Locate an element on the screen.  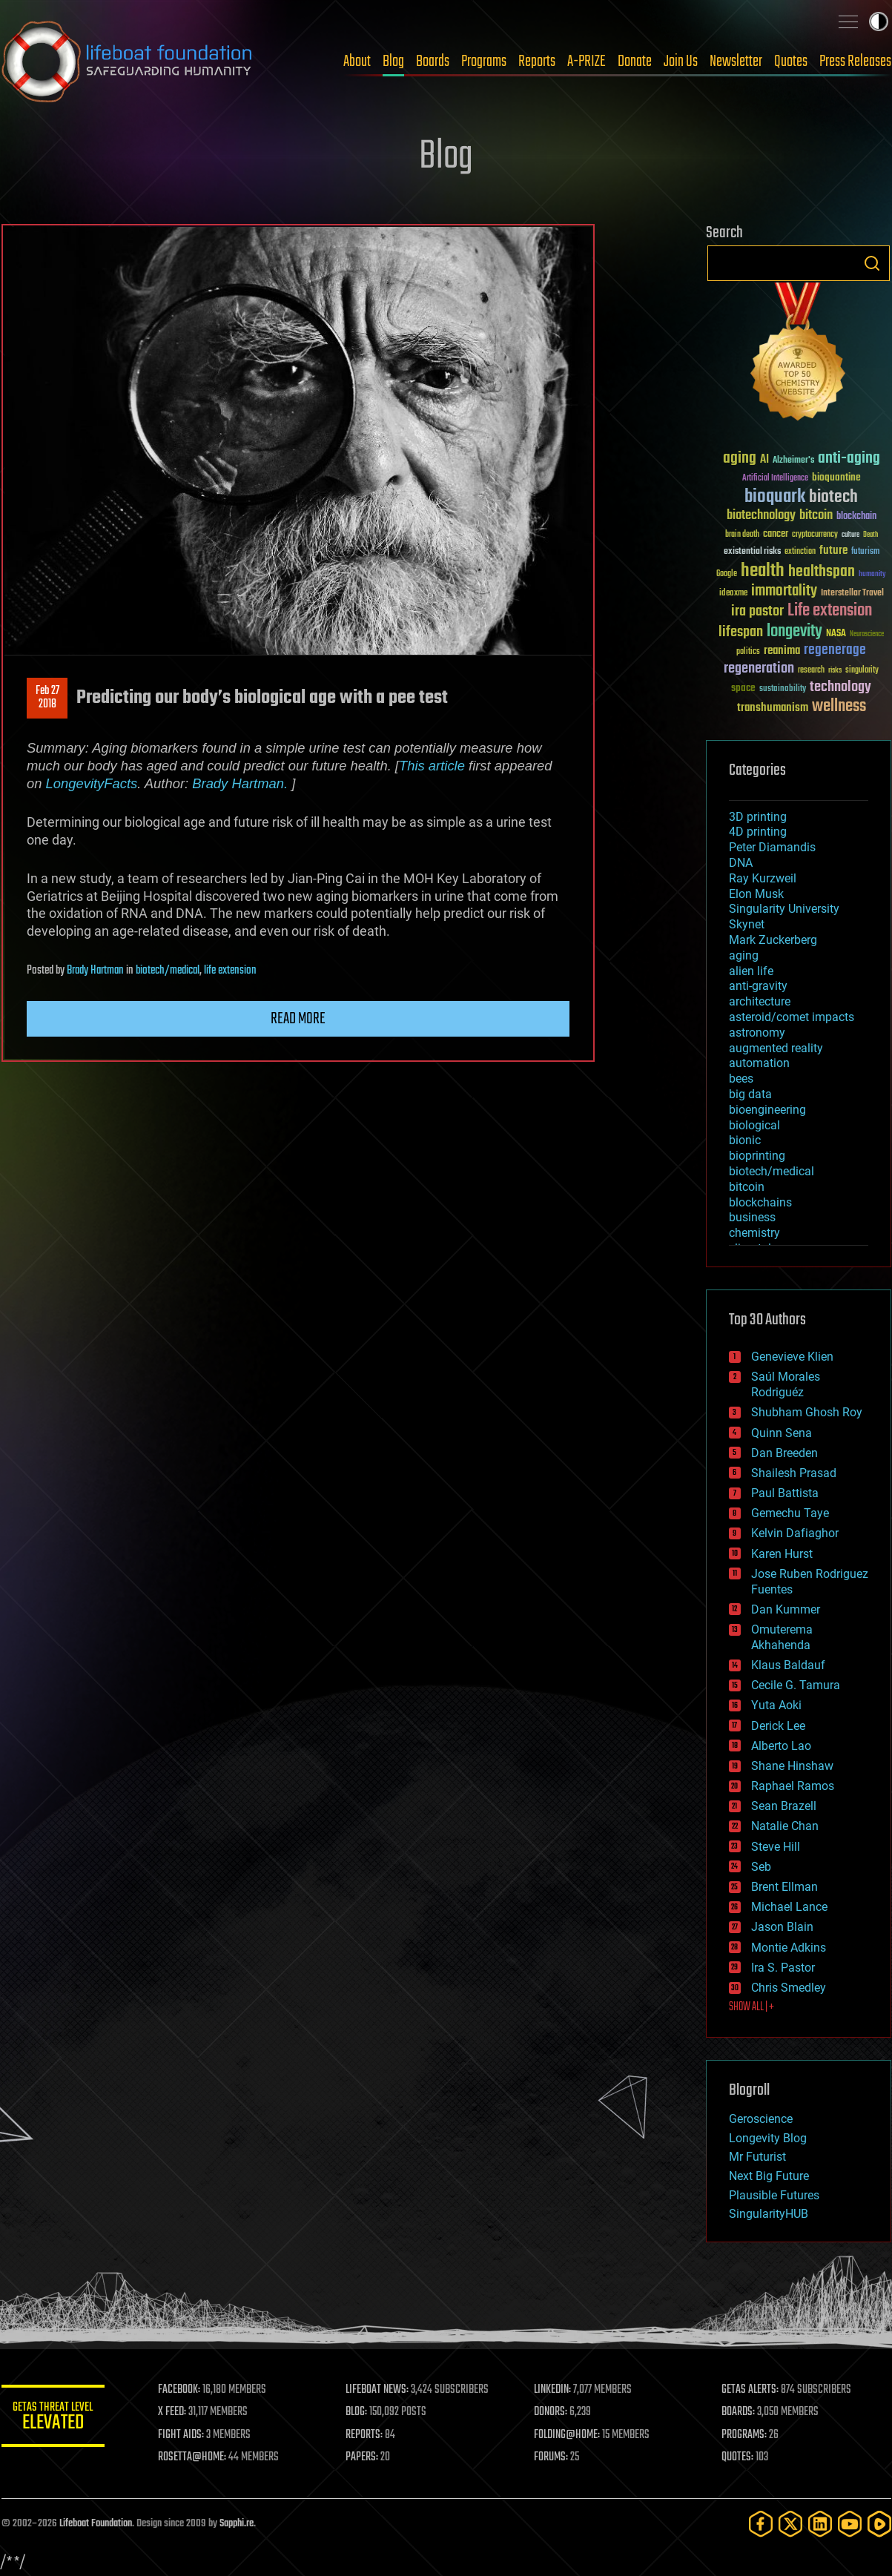
Klaus Baldauf is located at coordinates (788, 1665).